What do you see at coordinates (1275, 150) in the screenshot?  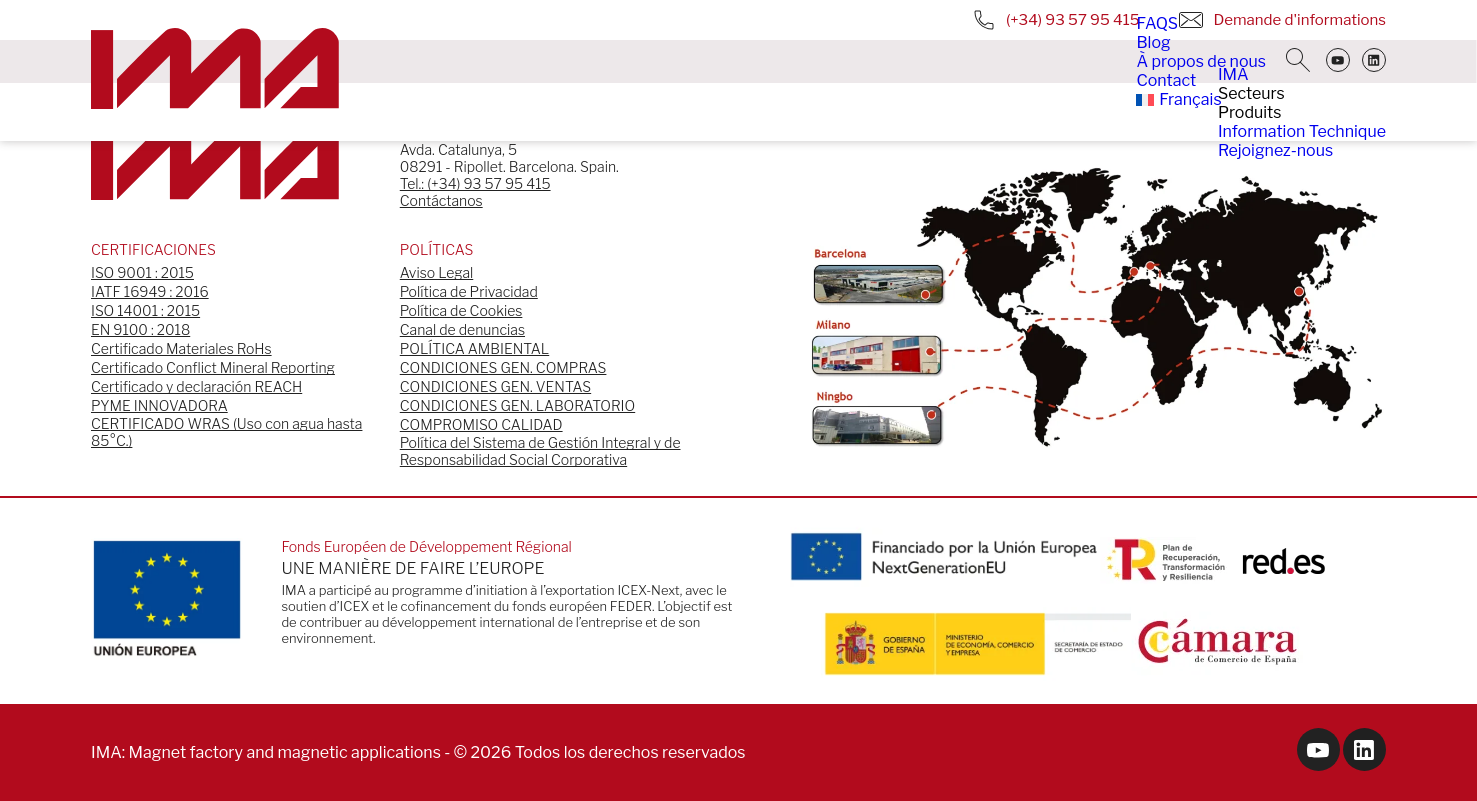 I see `Rejoignez-nous` at bounding box center [1275, 150].